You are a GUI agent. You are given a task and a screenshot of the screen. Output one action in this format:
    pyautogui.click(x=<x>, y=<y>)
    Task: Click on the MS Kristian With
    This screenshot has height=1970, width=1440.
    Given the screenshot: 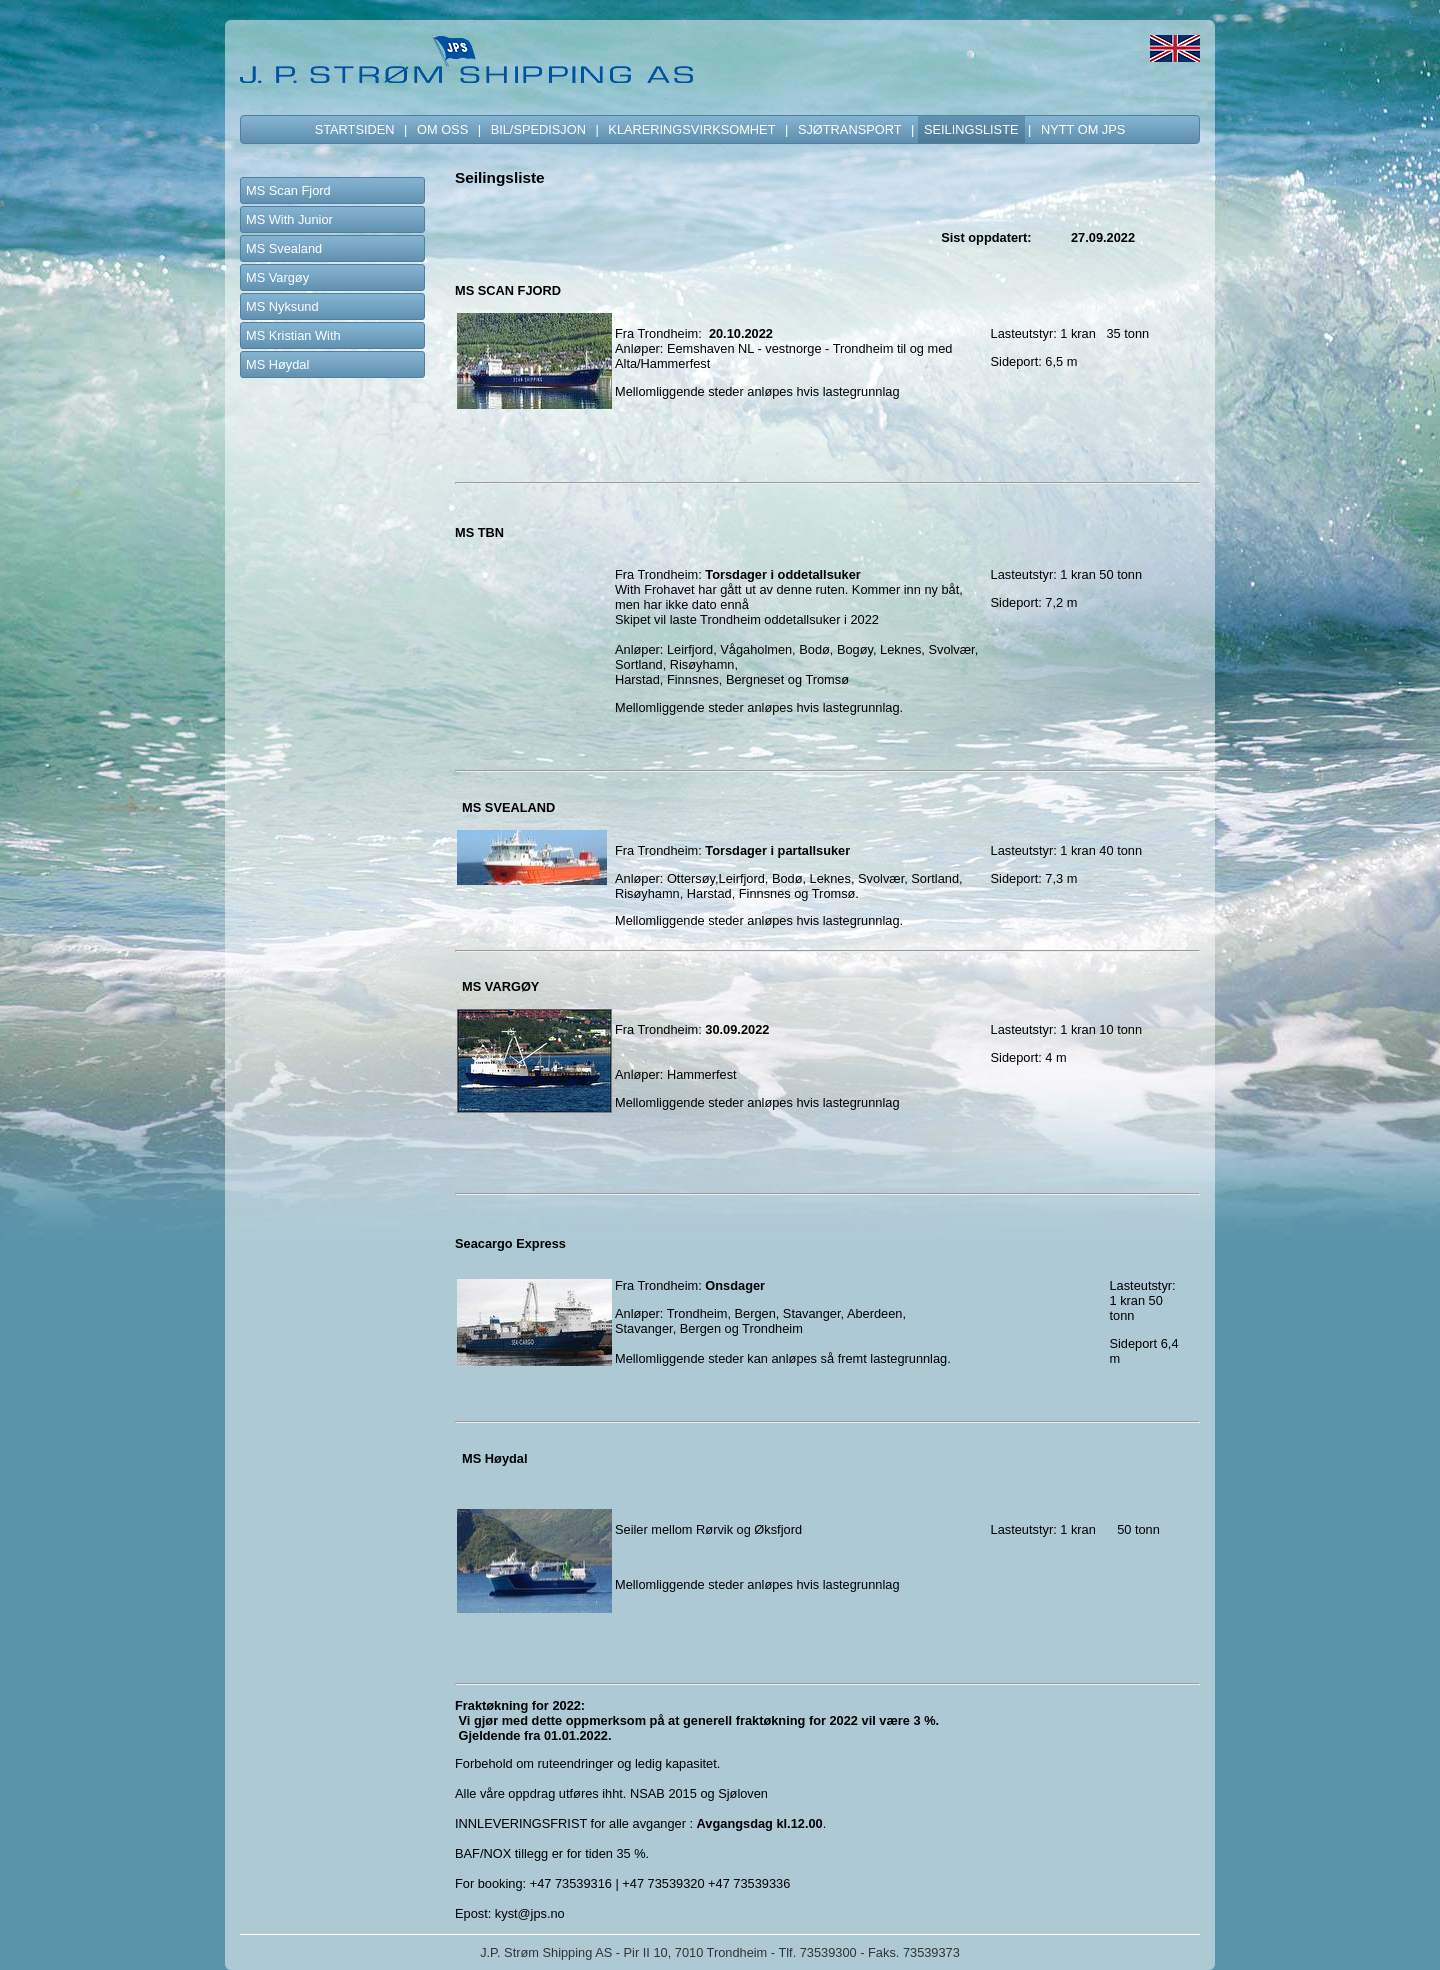 What is the action you would take?
    pyautogui.click(x=293, y=335)
    